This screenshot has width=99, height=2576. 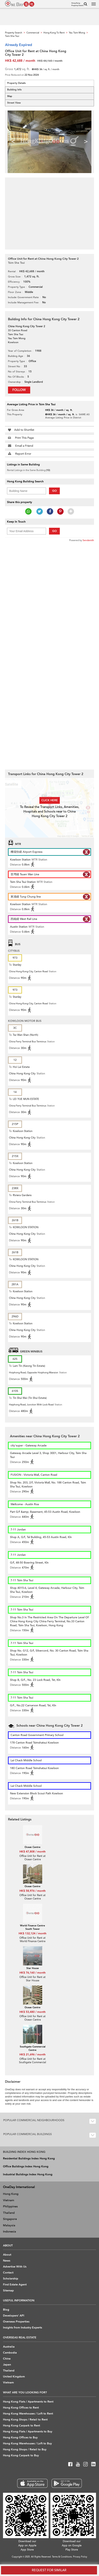 What do you see at coordinates (21, 2408) in the screenshot?
I see `Hong Kong Offices to Rent` at bounding box center [21, 2408].